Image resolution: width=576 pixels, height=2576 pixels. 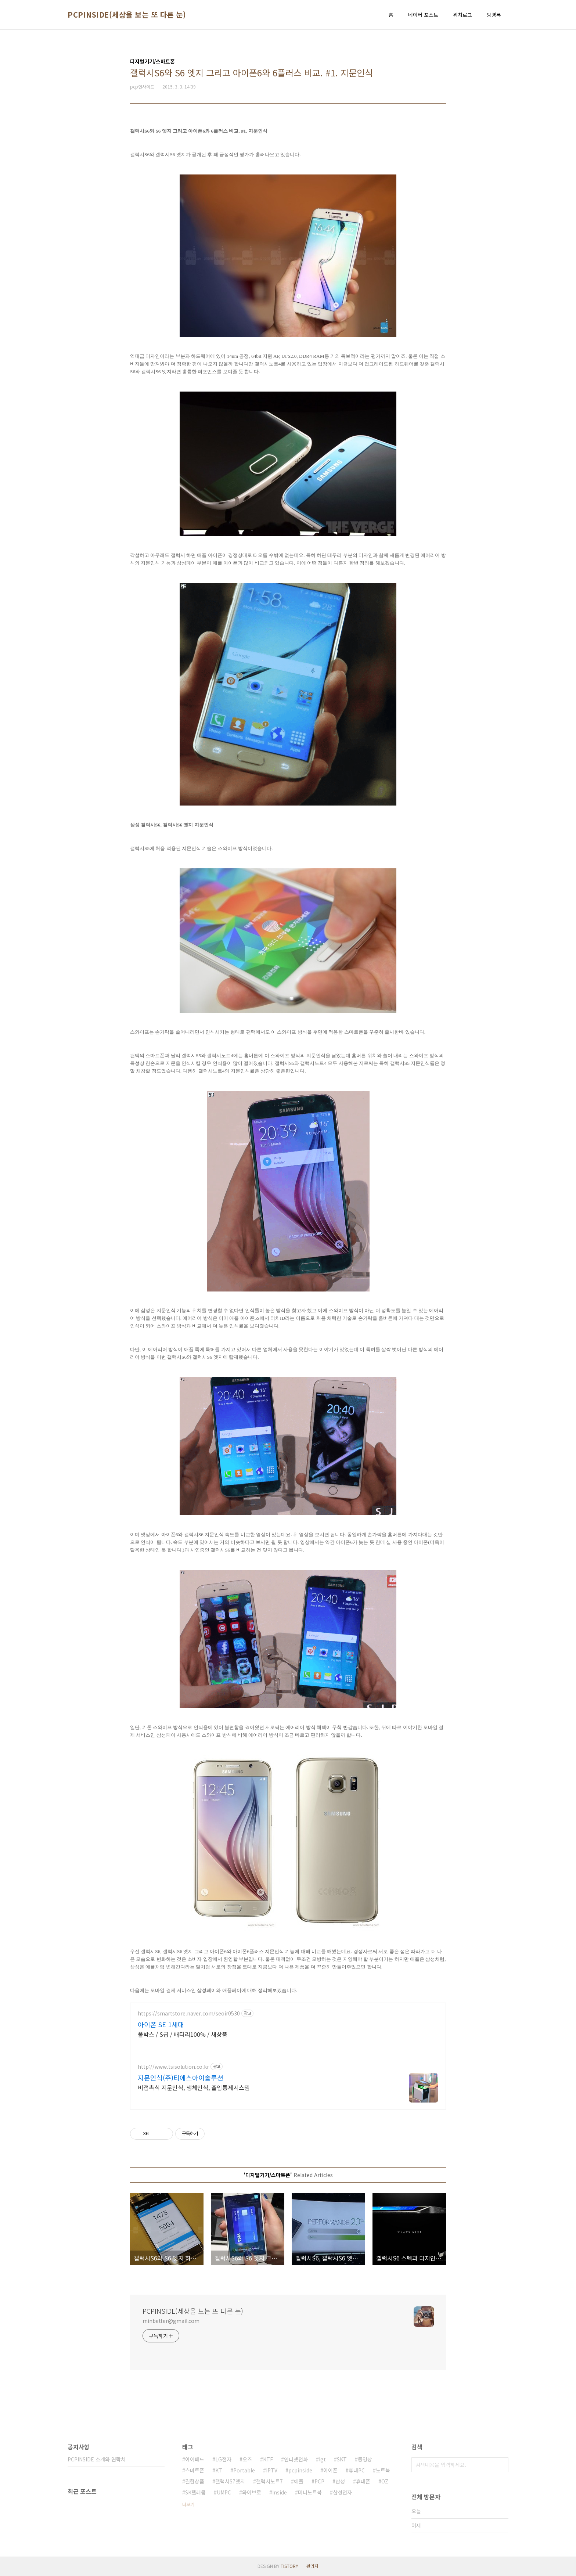 I want to click on 애플, so click(x=298, y=2481).